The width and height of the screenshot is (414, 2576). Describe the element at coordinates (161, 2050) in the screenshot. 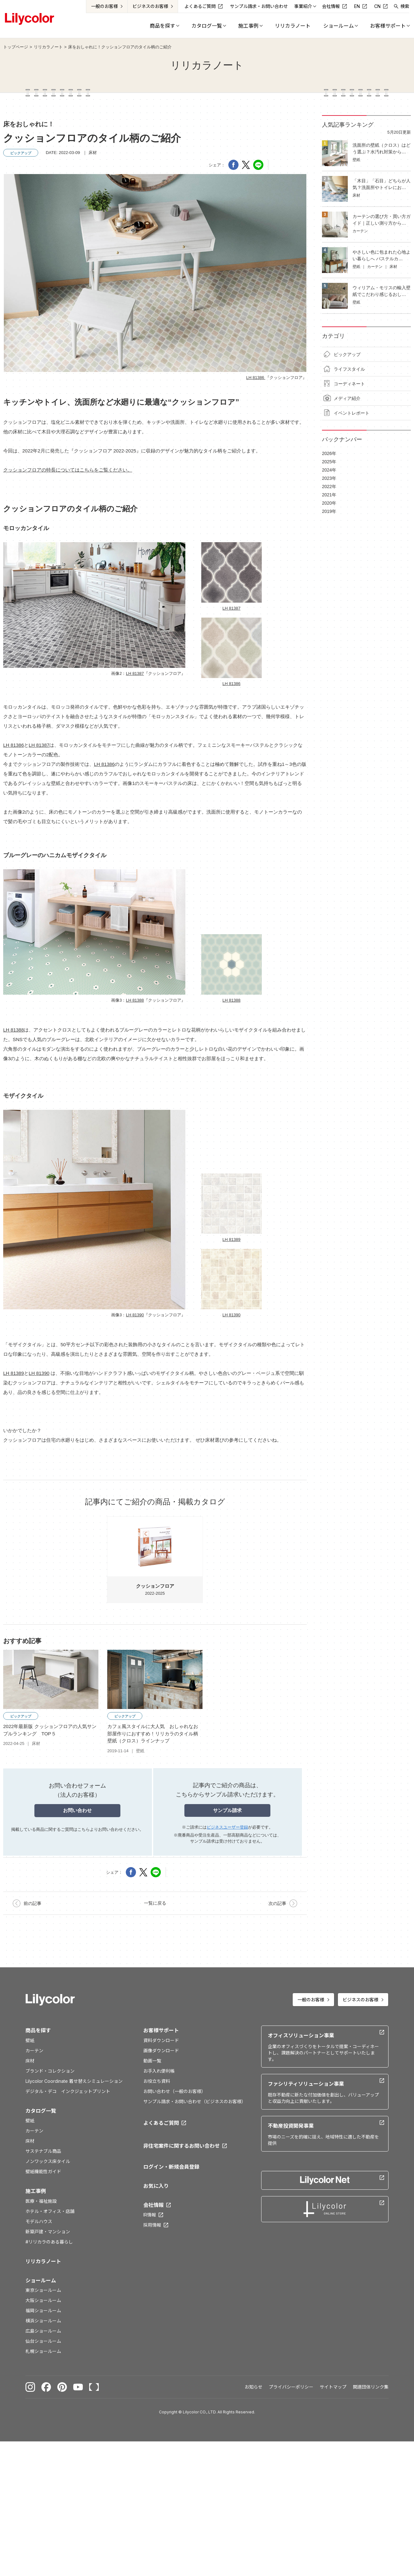

I see `画像ダウンロード` at that location.